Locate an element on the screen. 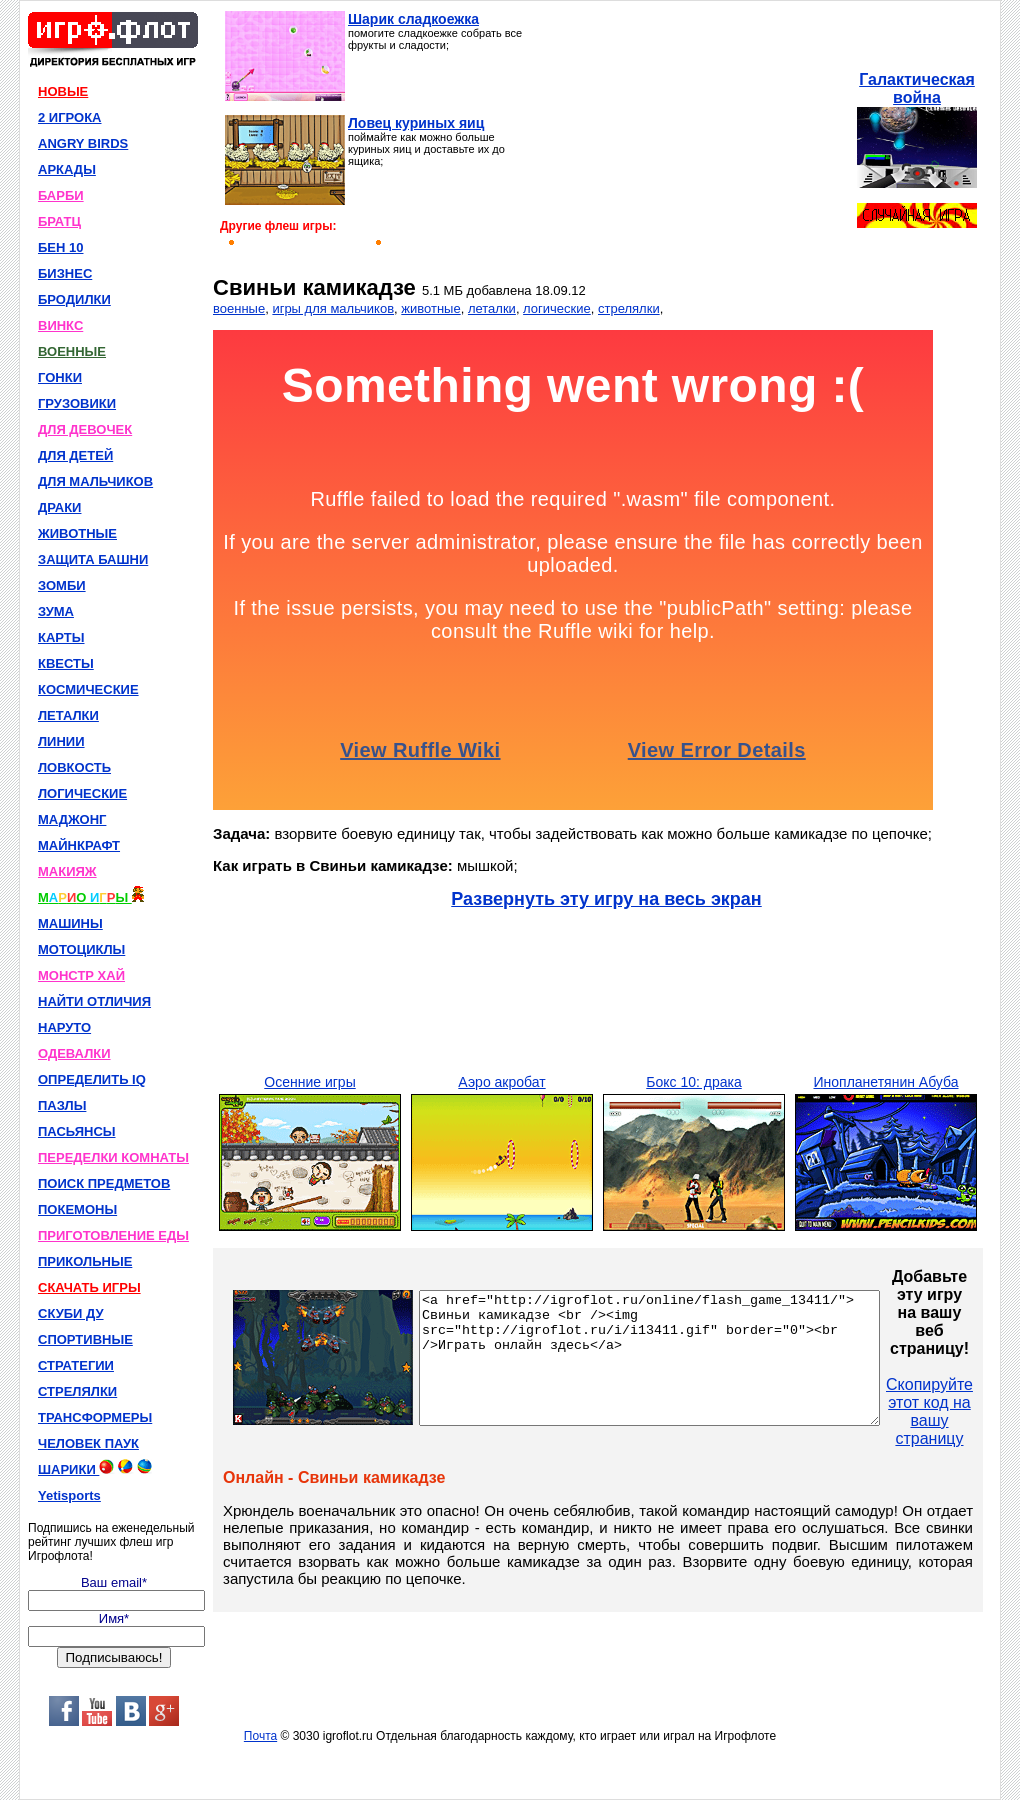 The width and height of the screenshot is (1020, 1800). НАЙТИ ОТЛИЧИЯ is located at coordinates (94, 1001).